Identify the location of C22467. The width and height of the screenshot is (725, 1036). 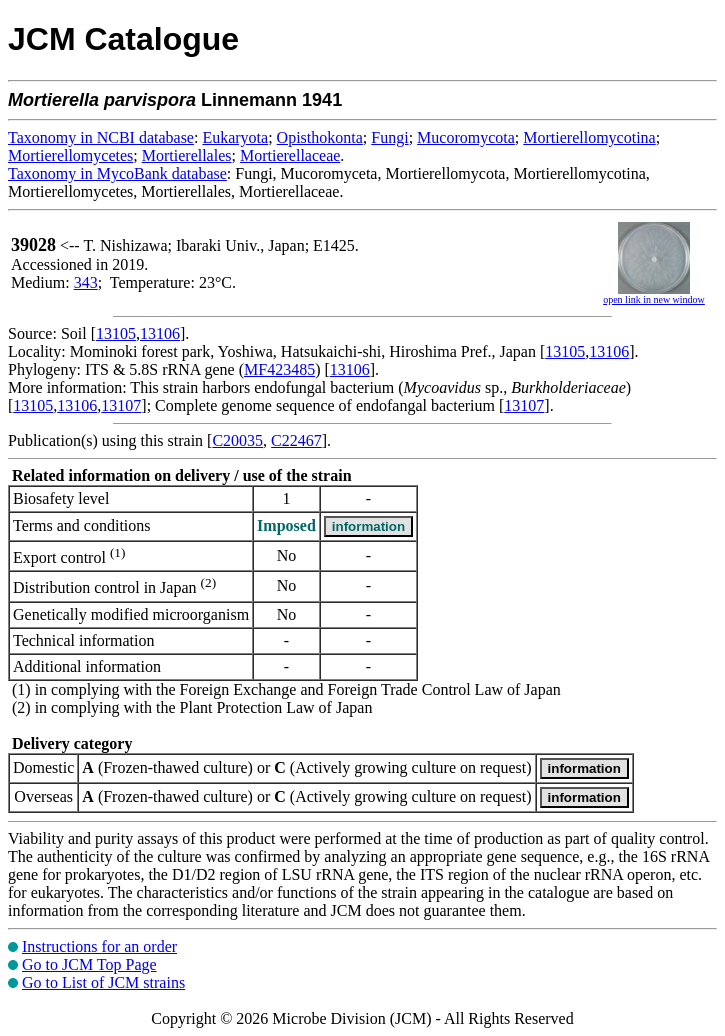
(296, 440).